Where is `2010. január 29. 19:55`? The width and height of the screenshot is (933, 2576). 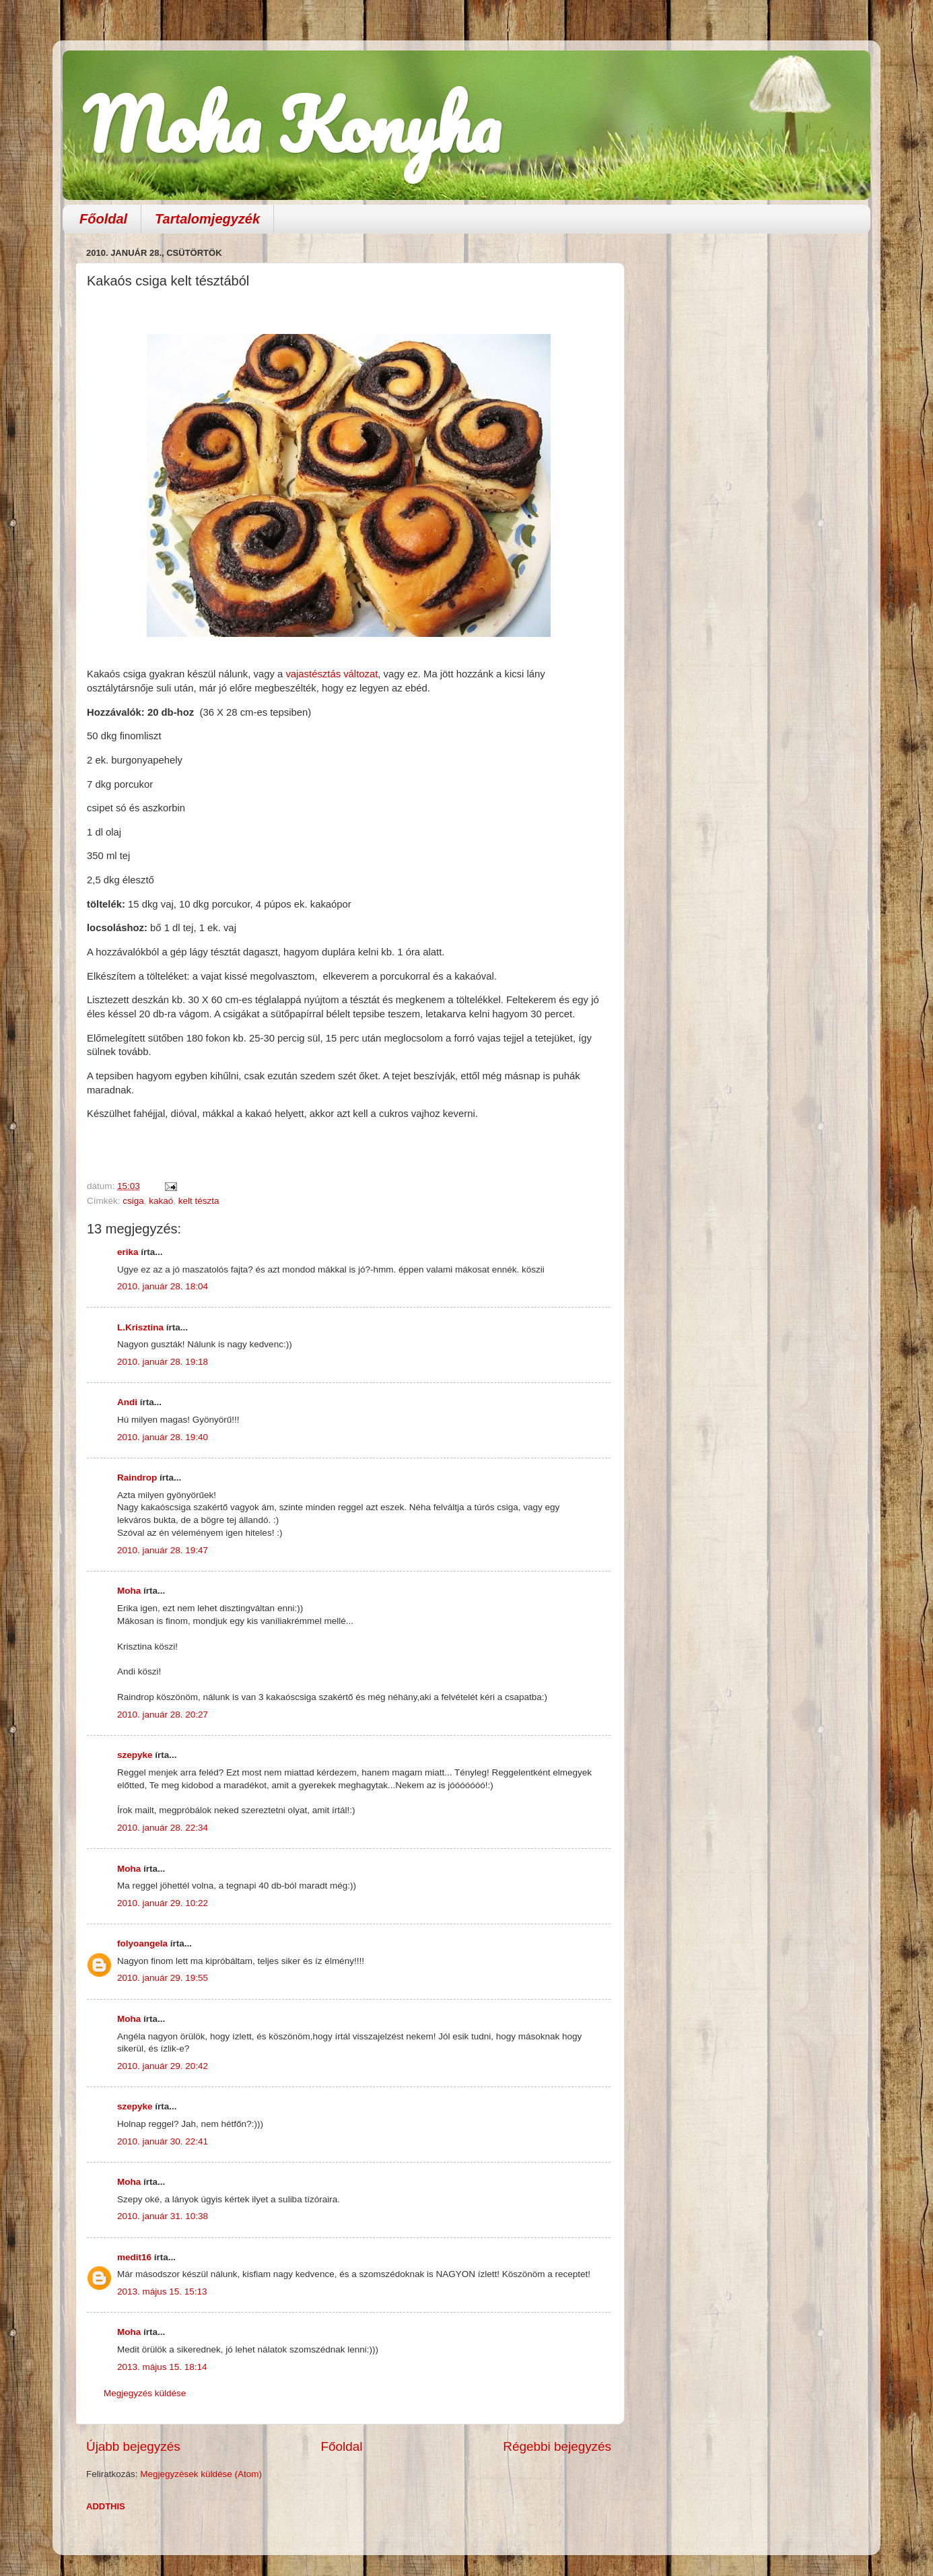
2010. január 29. 19:55 is located at coordinates (162, 1978).